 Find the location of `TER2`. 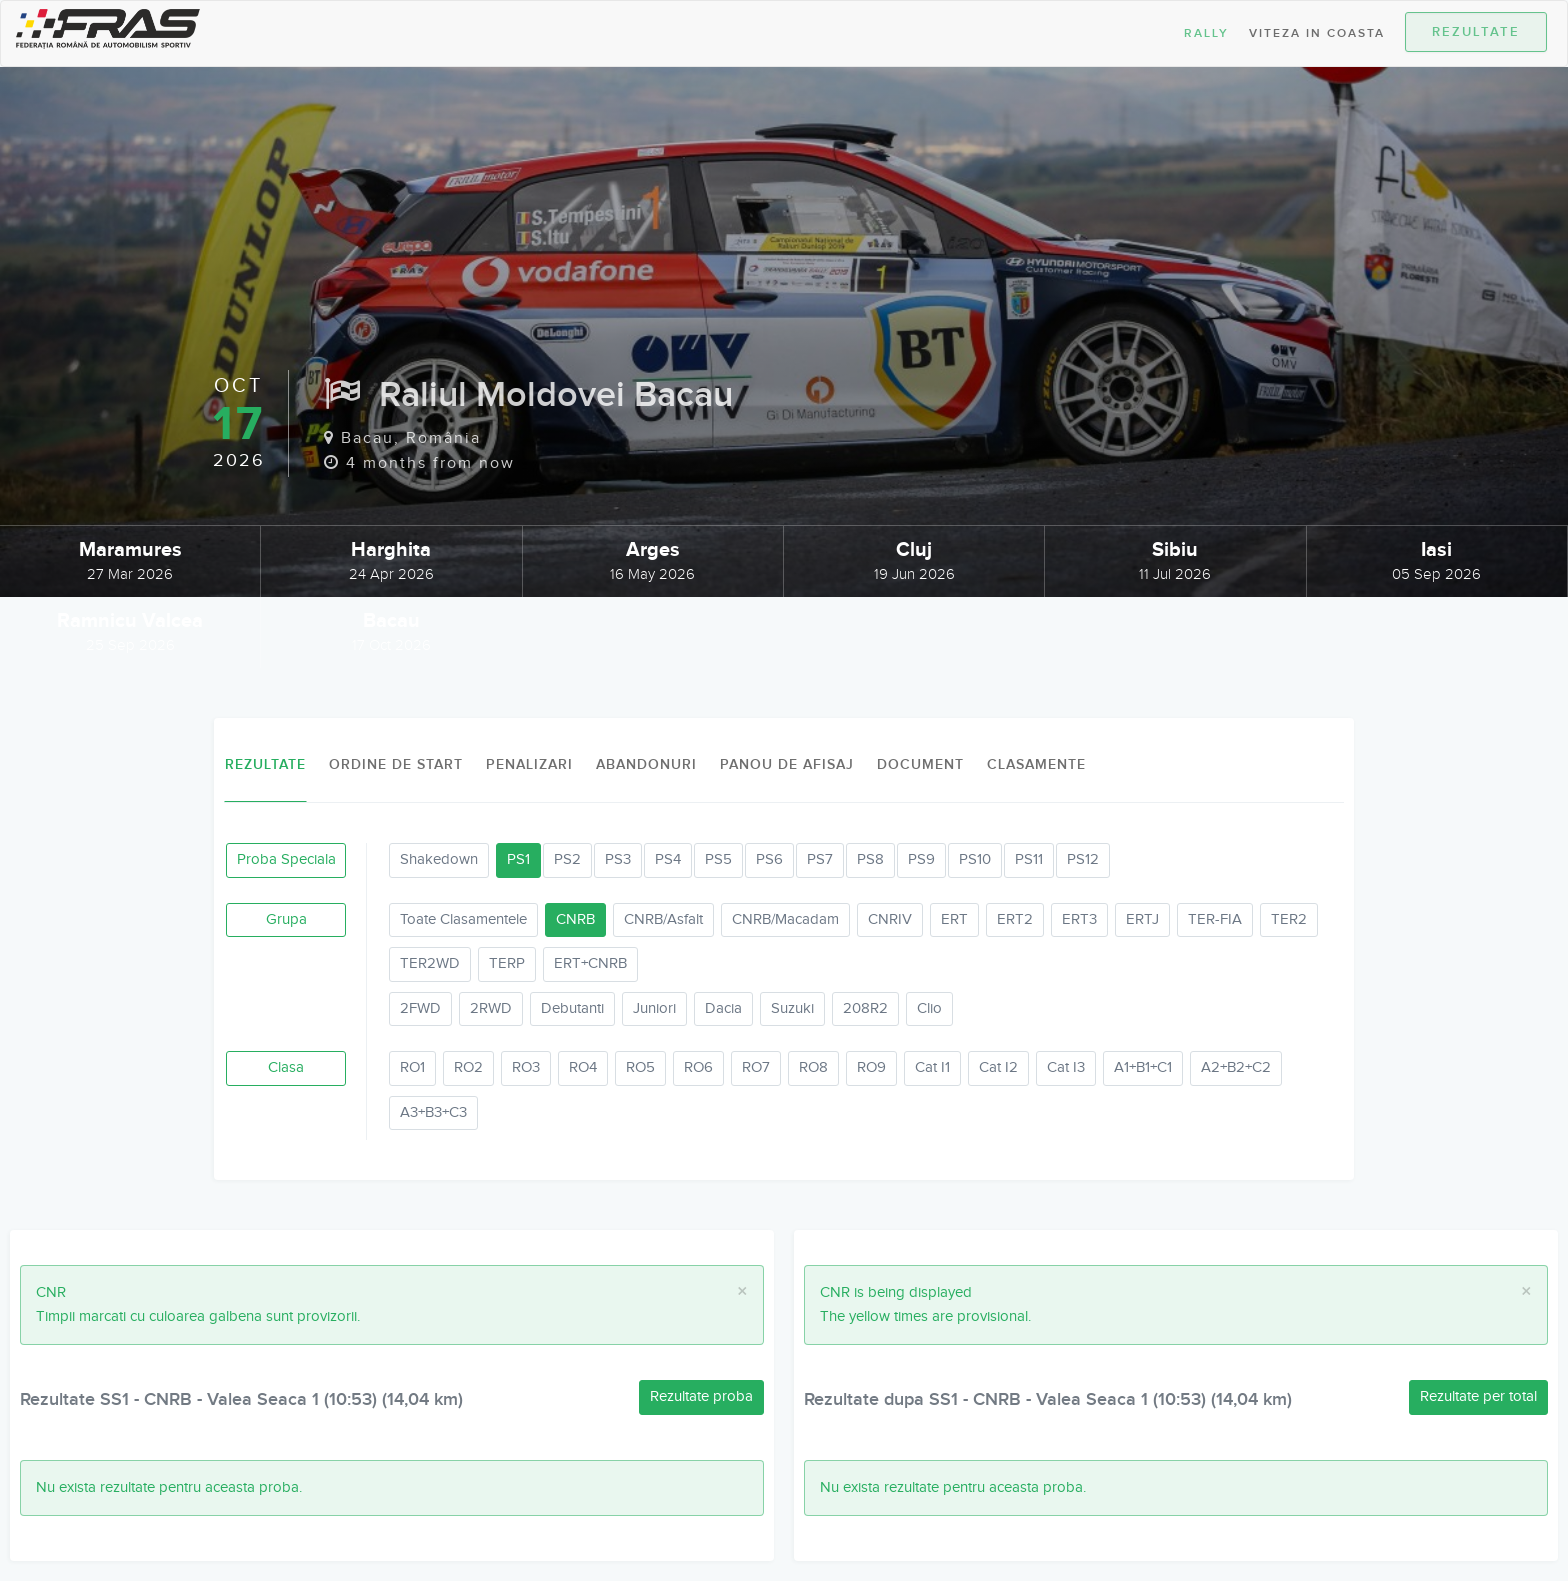

TER2 is located at coordinates (1289, 919).